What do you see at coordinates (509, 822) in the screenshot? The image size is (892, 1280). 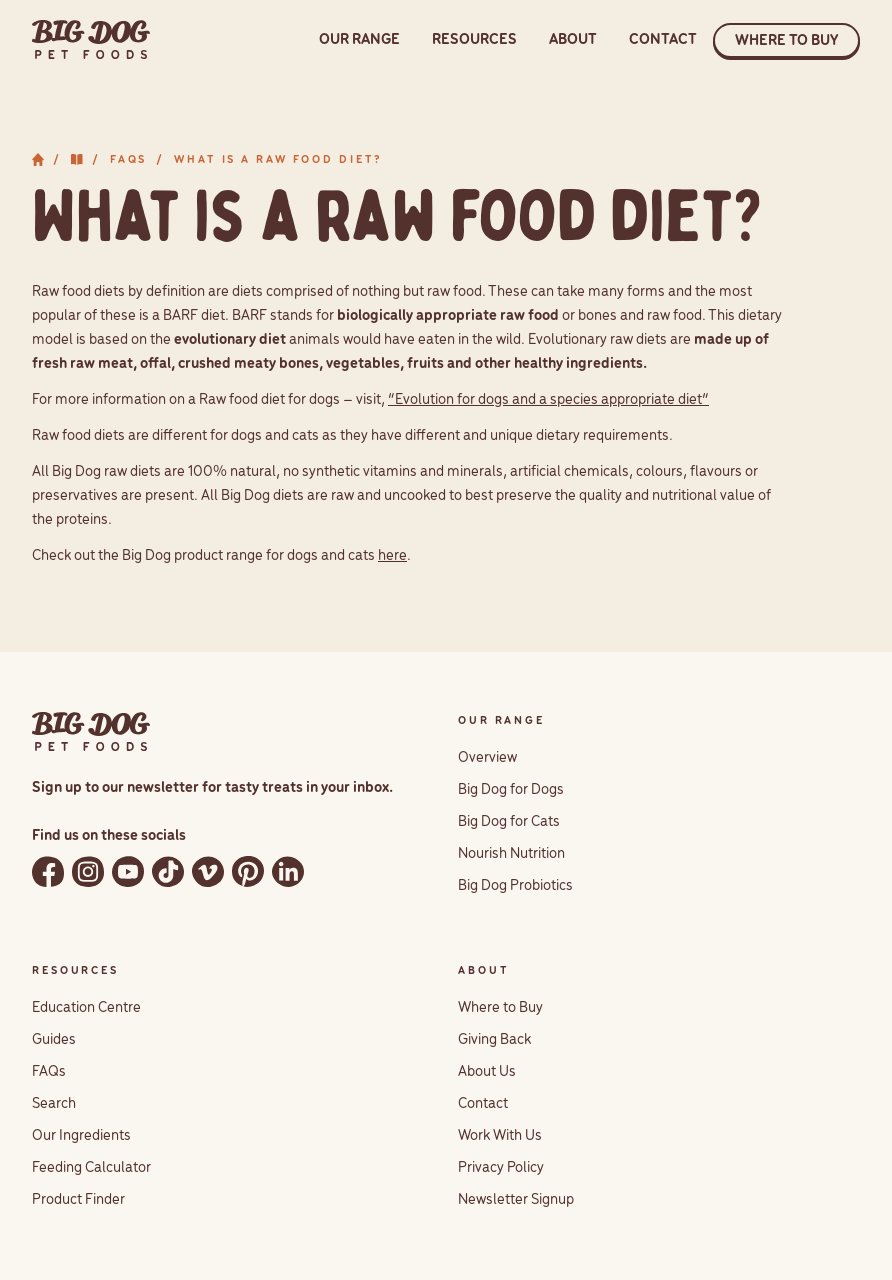 I see `Big Dog for Cats` at bounding box center [509, 822].